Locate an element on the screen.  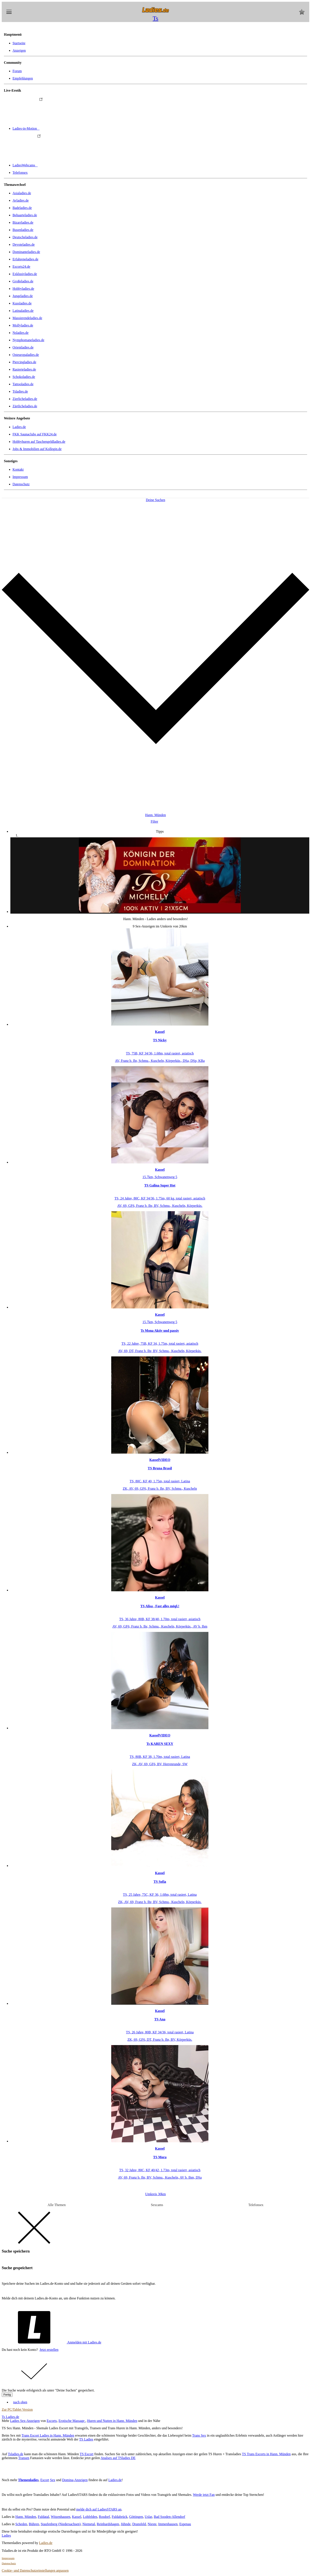
Kussladies.de is located at coordinates (22, 303).